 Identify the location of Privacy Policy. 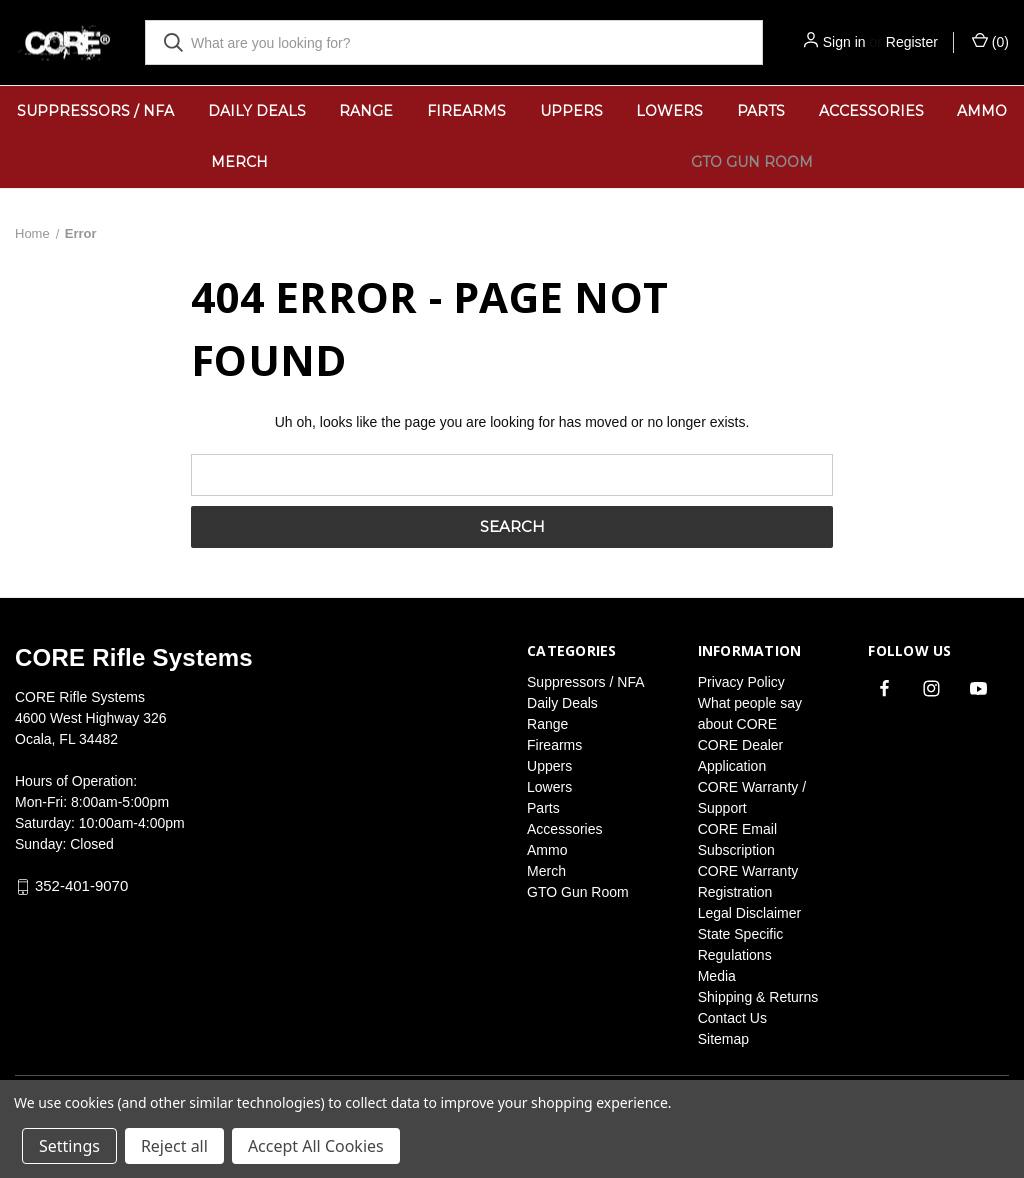
(741, 682).